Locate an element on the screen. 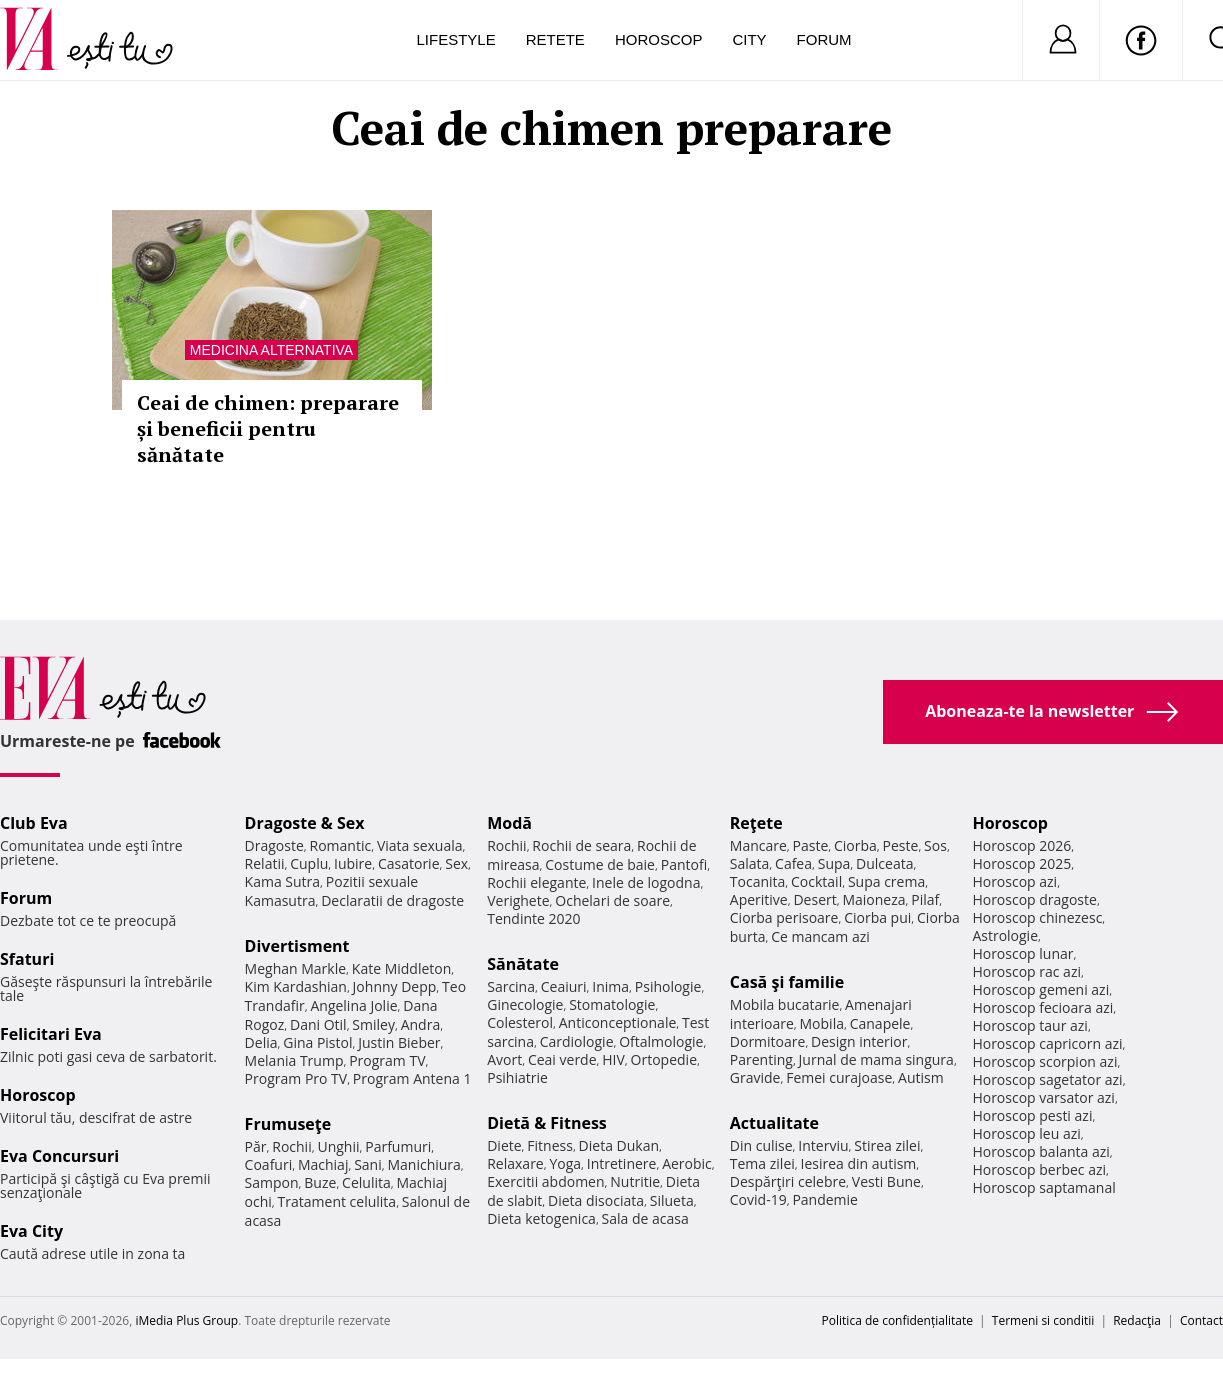 The height and width of the screenshot is (1373, 1223). Rochii is located at coordinates (291, 1146).